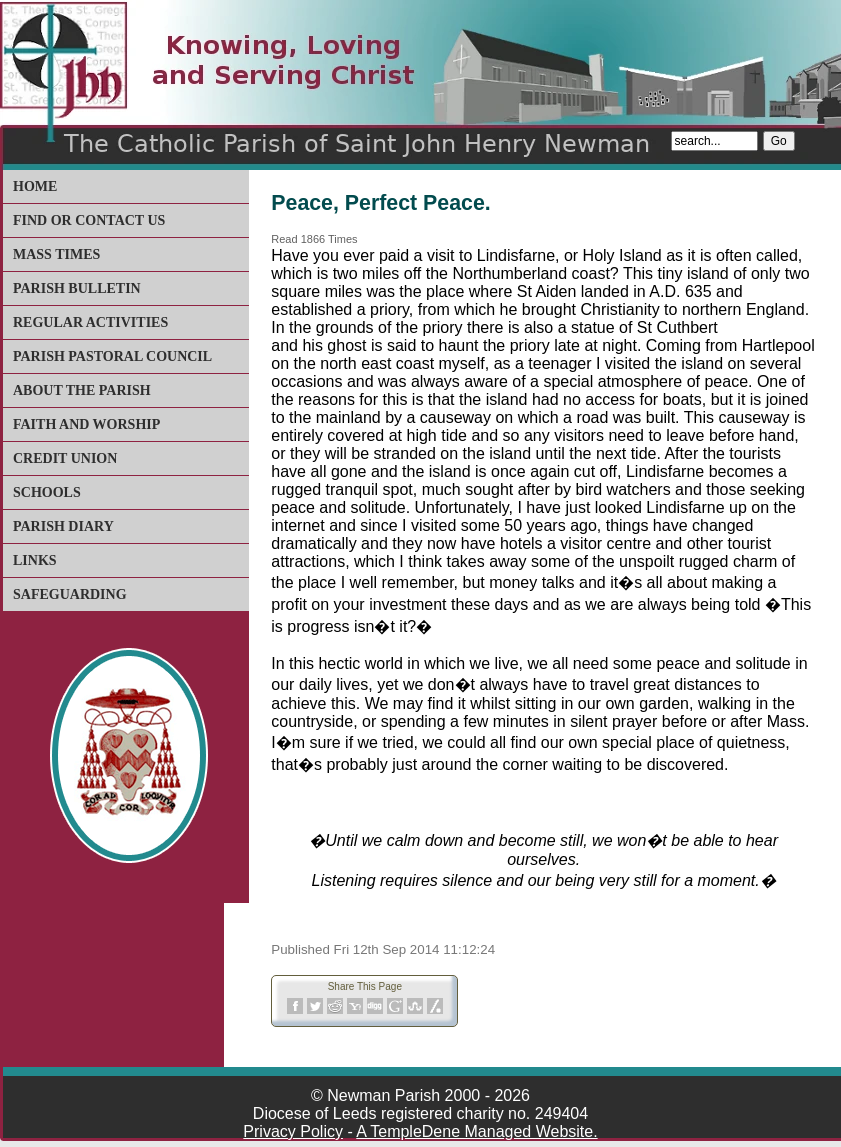 The width and height of the screenshot is (841, 1147). Describe the element at coordinates (476, 1131) in the screenshot. I see `A TempleDene Managed Website.` at that location.